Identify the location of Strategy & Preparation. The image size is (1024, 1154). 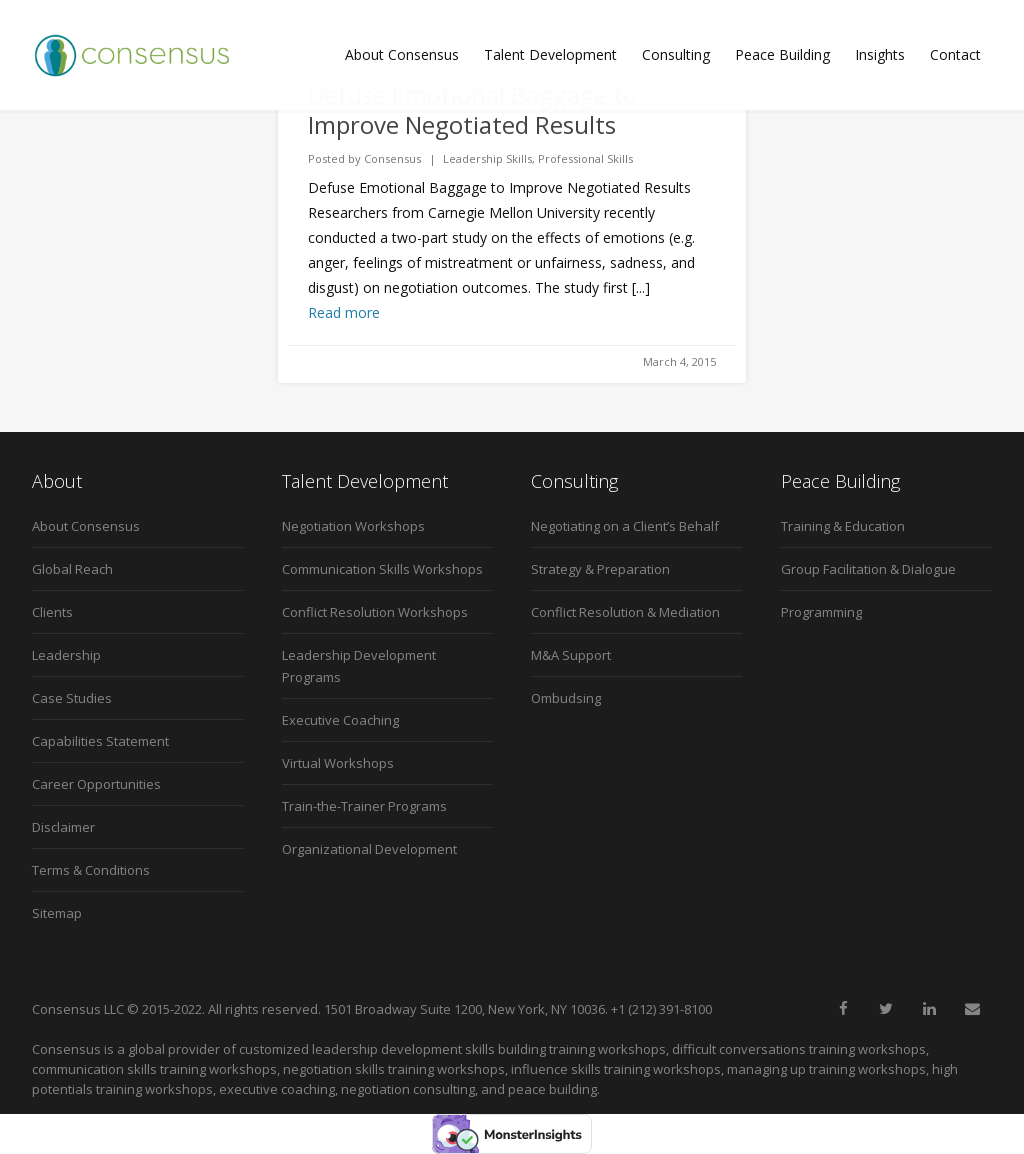
(600, 569).